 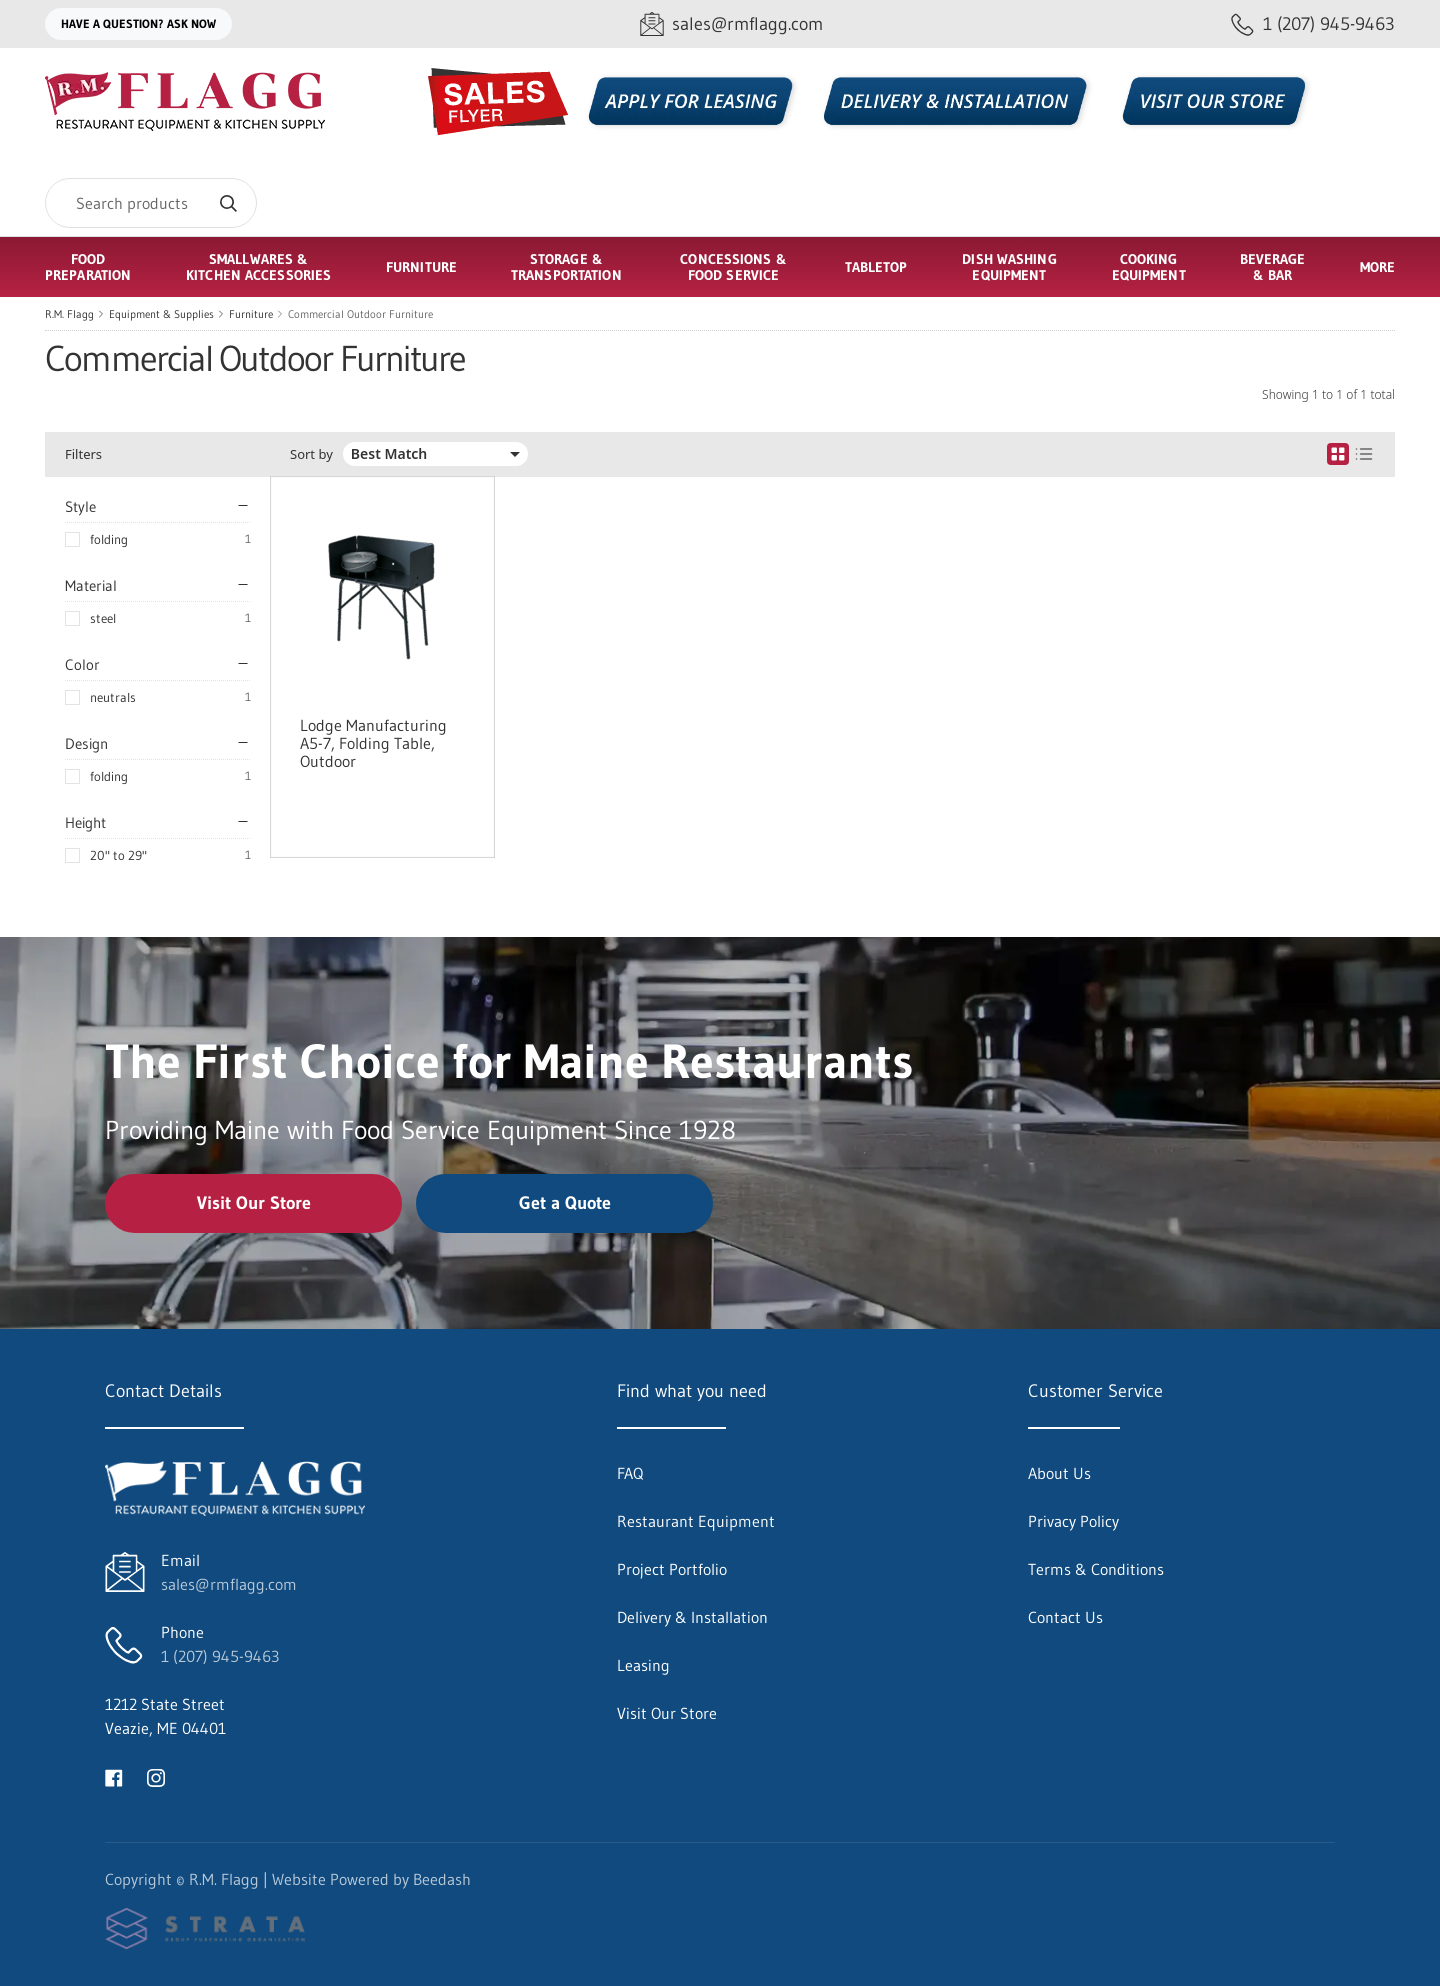 I want to click on Lodge Manufacturing A5-7, Folding Table, Outdoor, so click(x=373, y=743).